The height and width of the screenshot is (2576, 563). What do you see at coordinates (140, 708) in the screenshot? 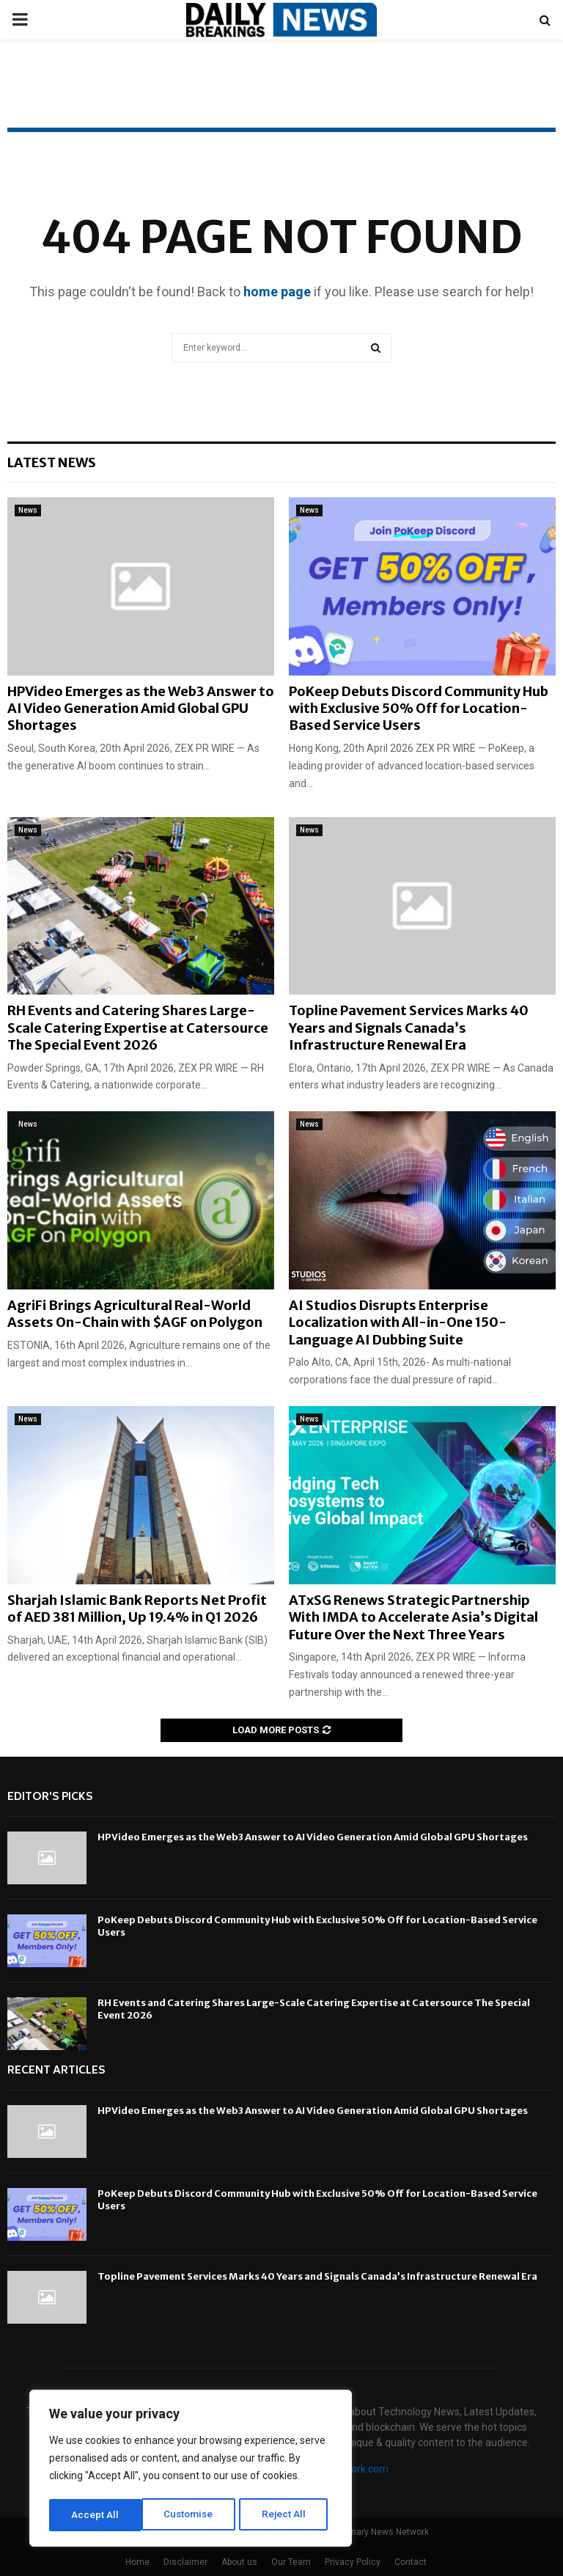
I see `HPVideo Emerges as the Web3 Answer to AI Video Generation Amid Global GPU Shortages` at bounding box center [140, 708].